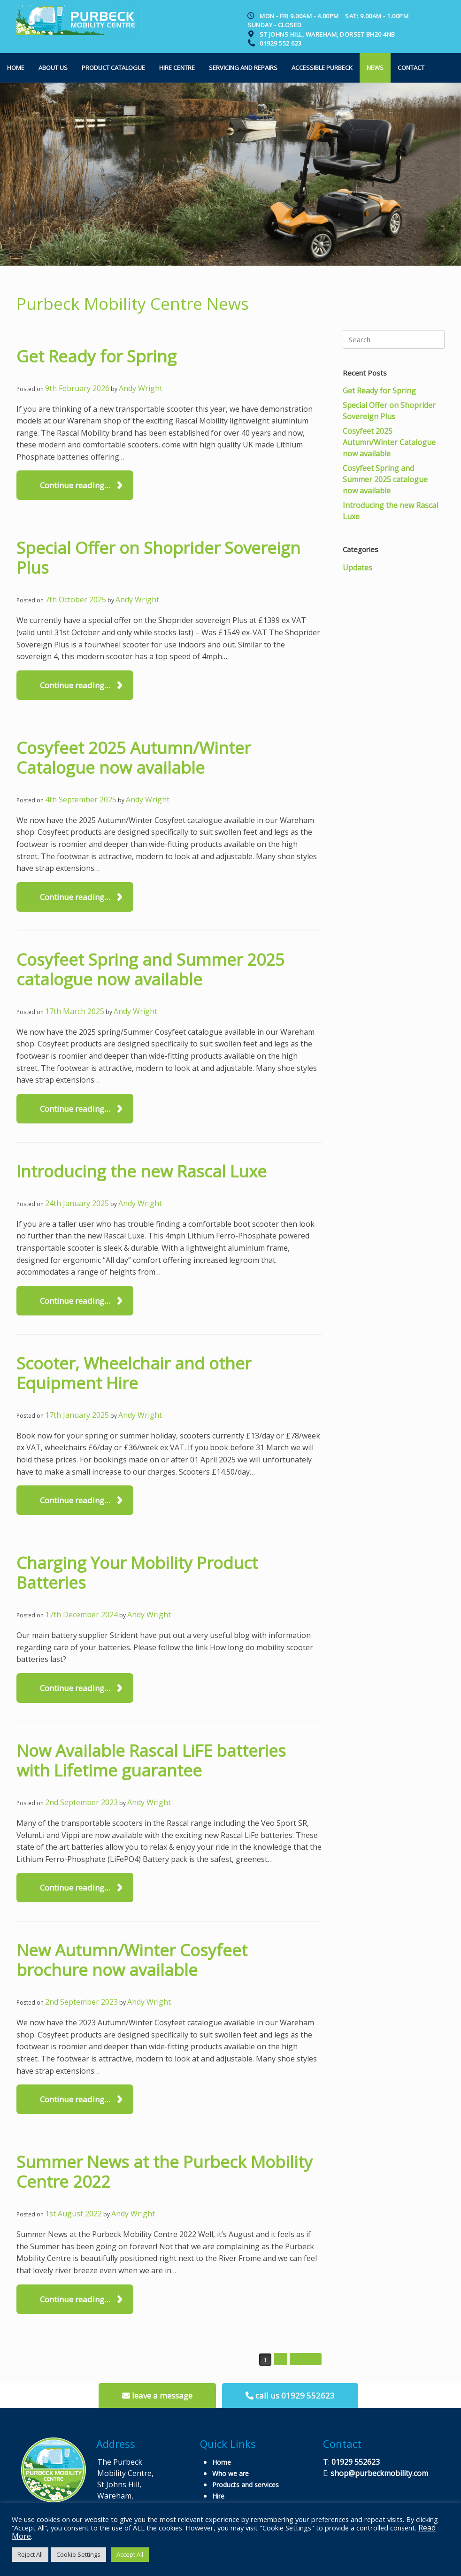  What do you see at coordinates (355, 2462) in the screenshot?
I see `01929 552623` at bounding box center [355, 2462].